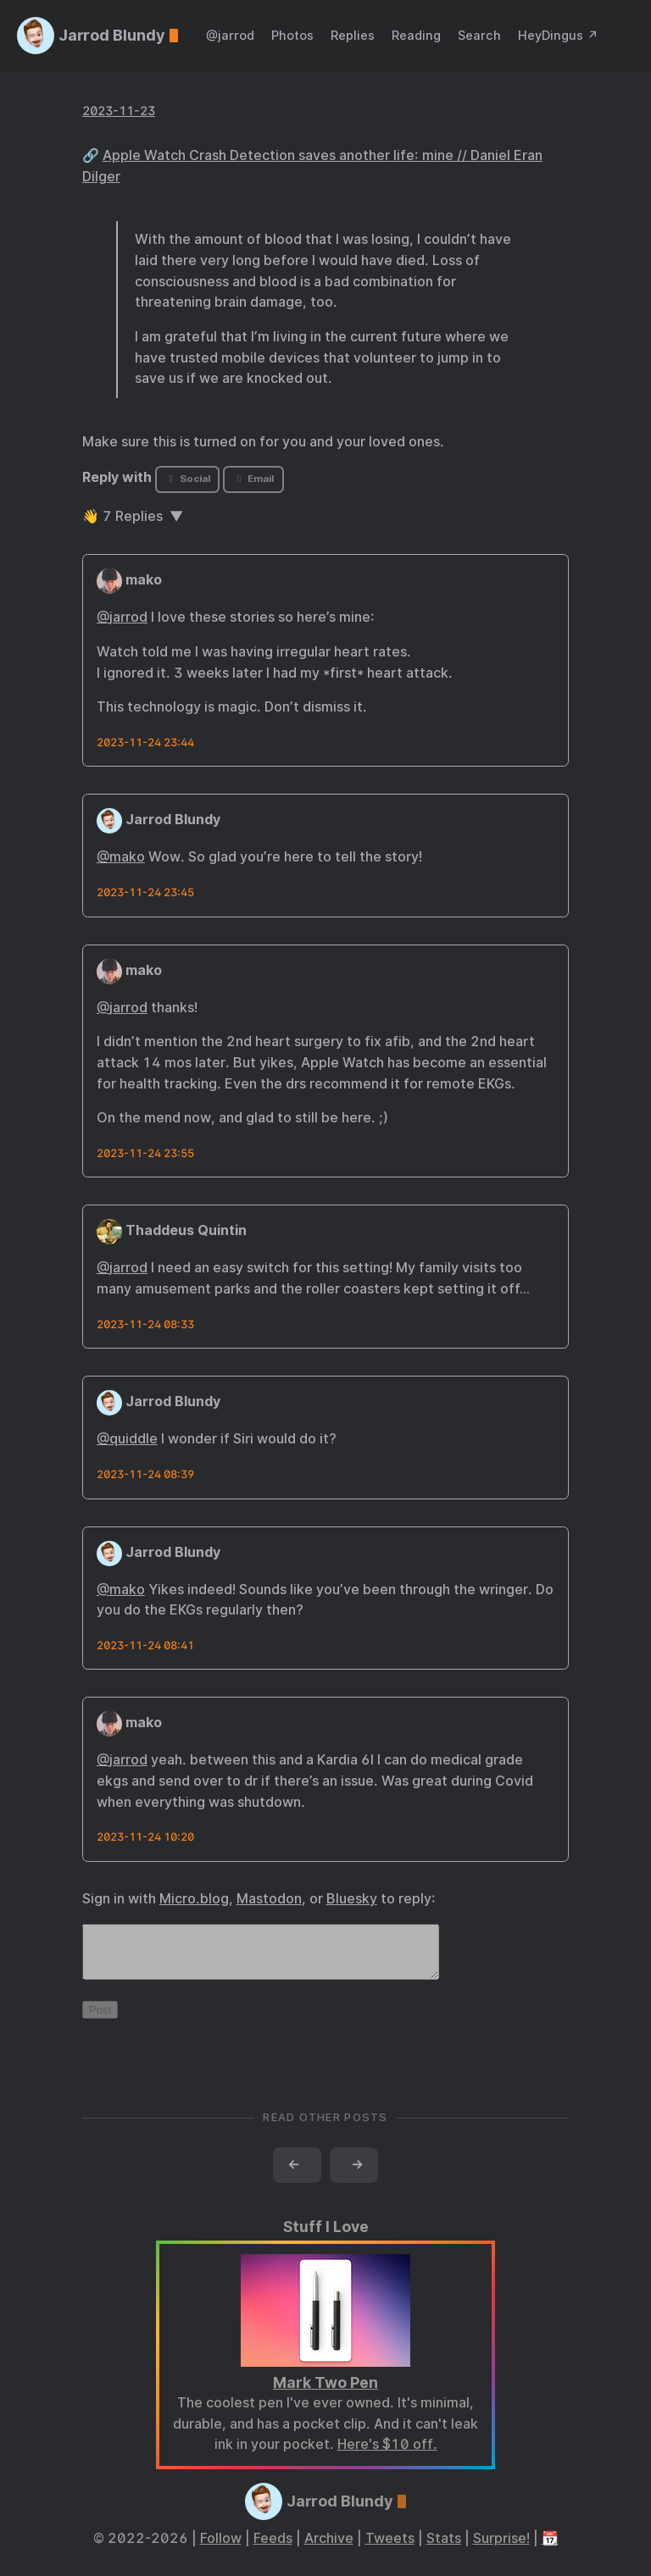 The image size is (651, 2576). Describe the element at coordinates (145, 1645) in the screenshot. I see `2023-11-24 08:41` at that location.